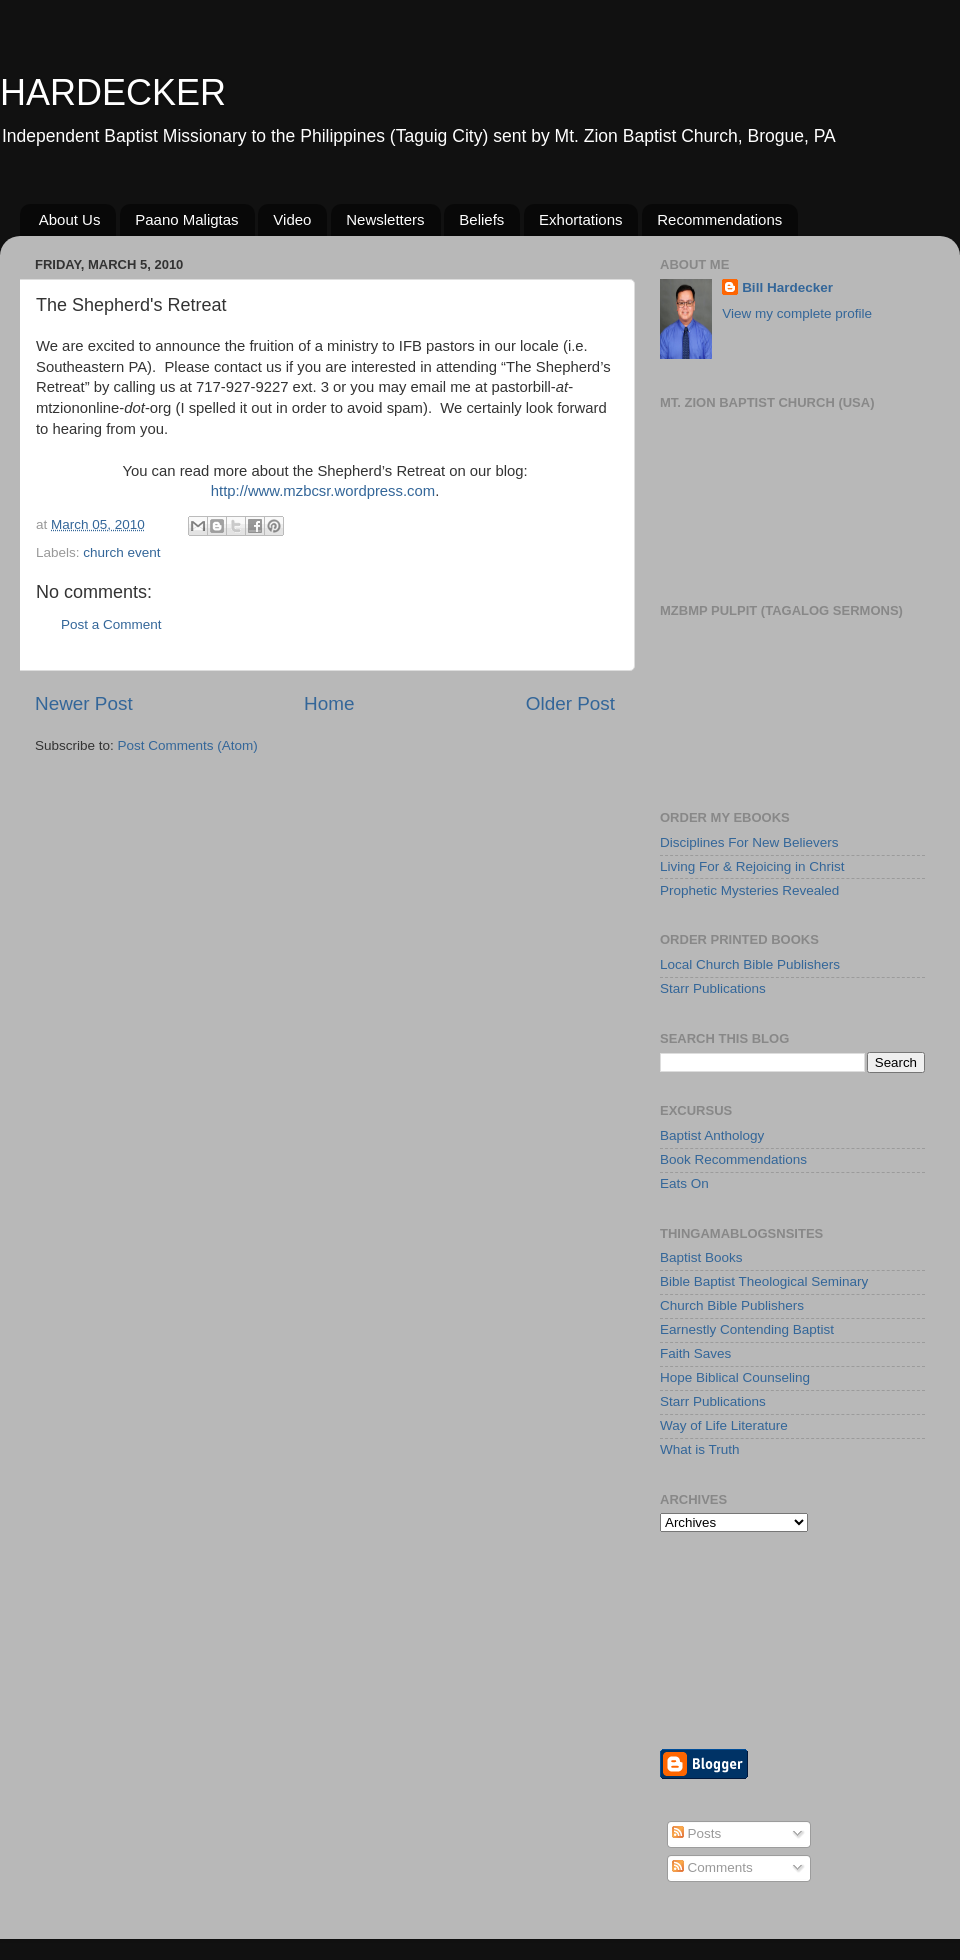 The image size is (960, 1960). Describe the element at coordinates (481, 219) in the screenshot. I see `Beliefs` at that location.